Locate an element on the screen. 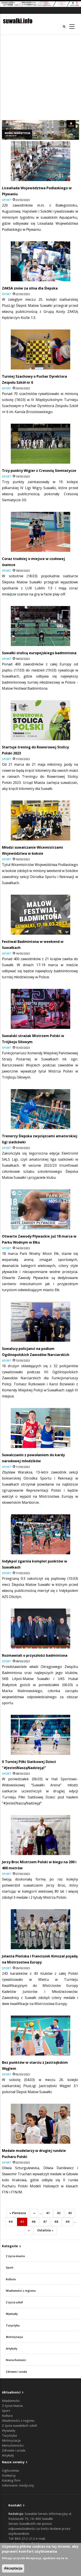 Image resolution: width=81 pixels, height=2576 pixels. Turystyka is located at coordinates (12, 2325).